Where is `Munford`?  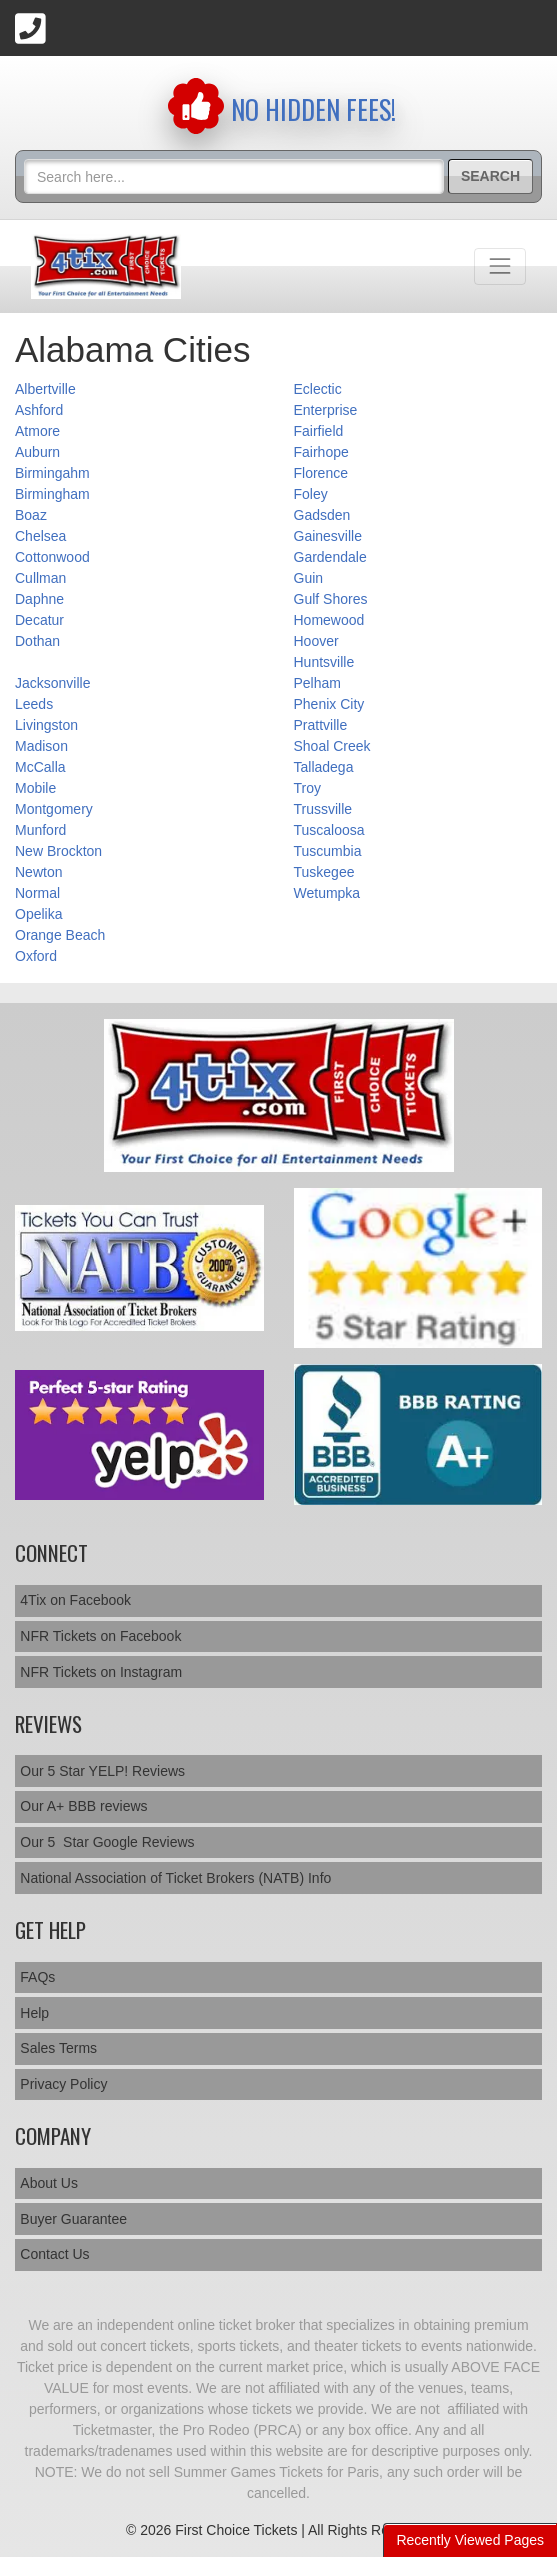
Munford is located at coordinates (40, 830).